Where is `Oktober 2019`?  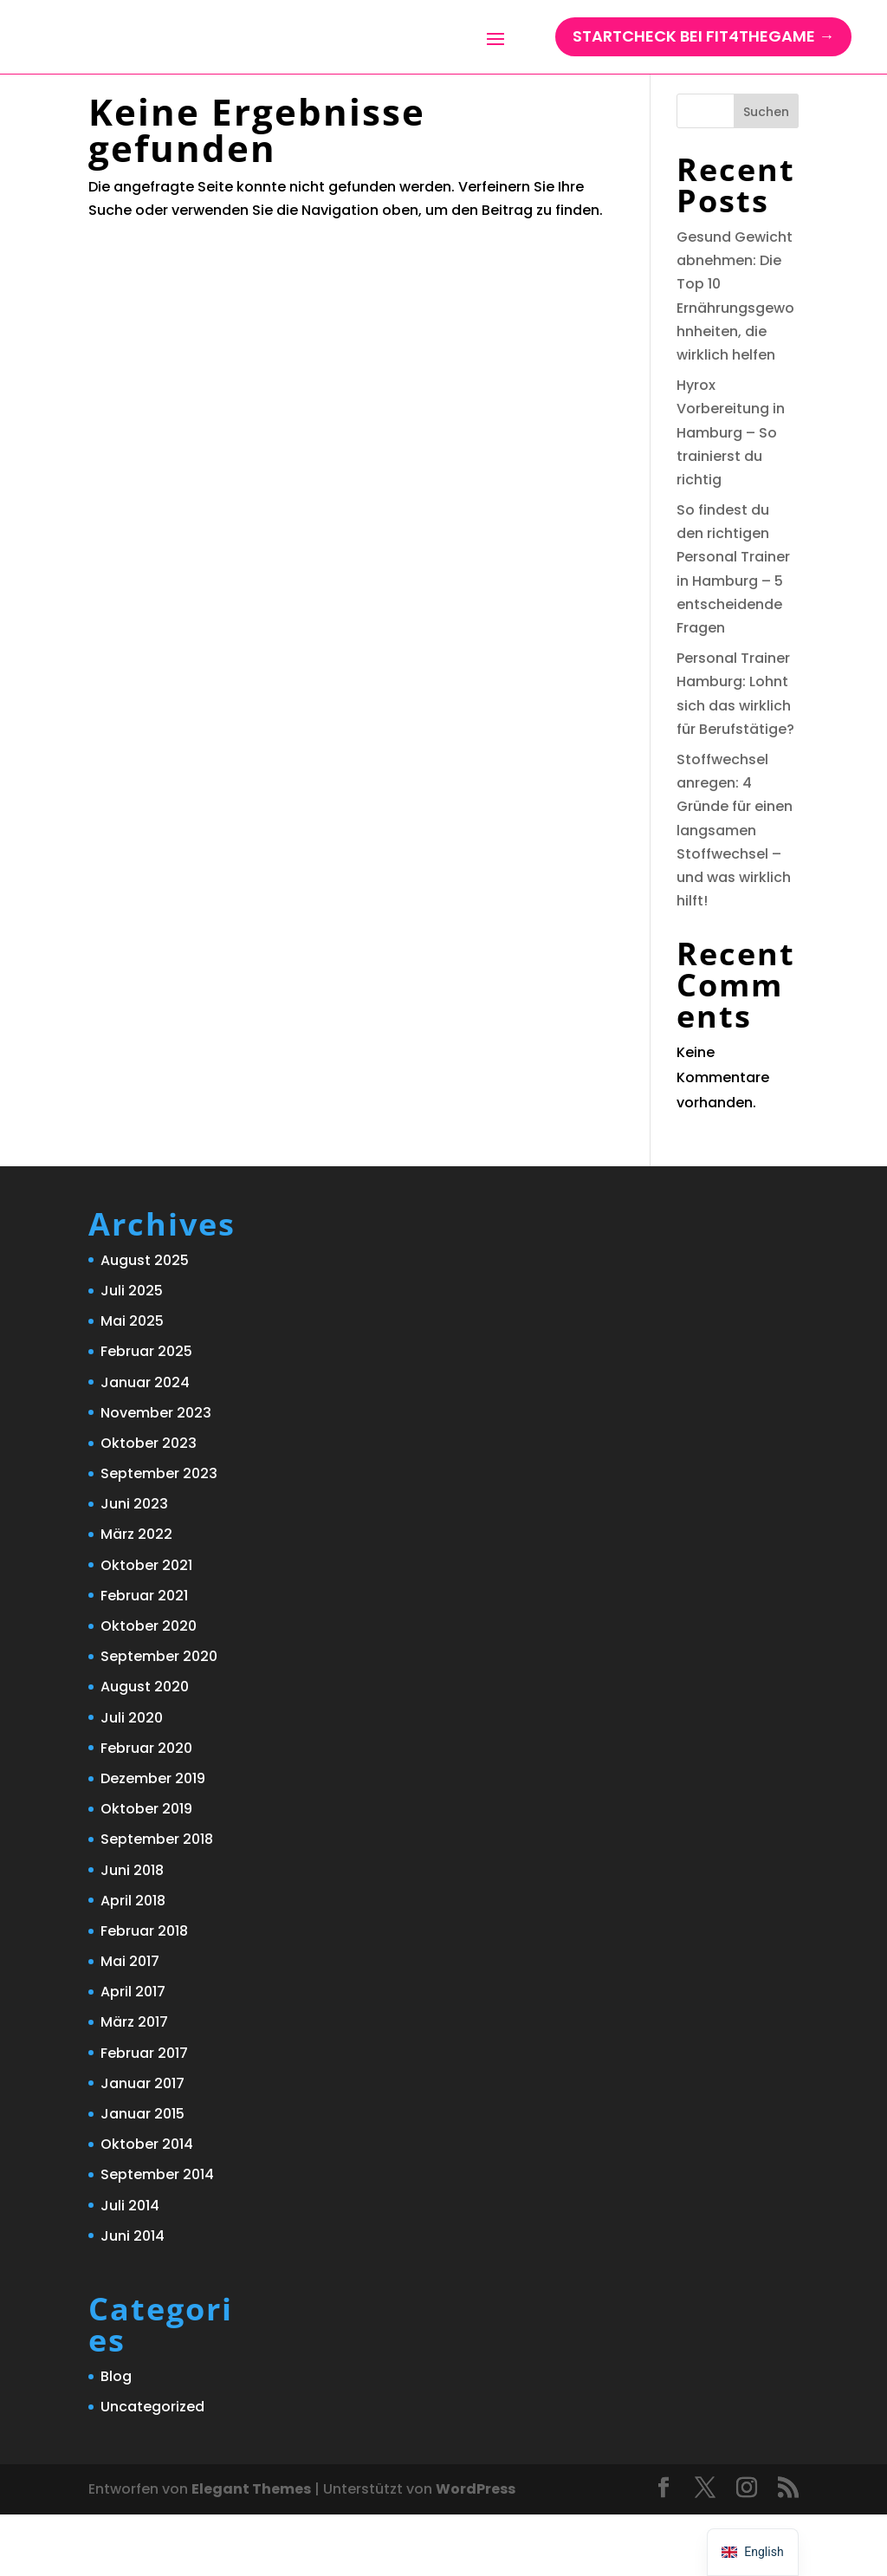
Oktober 2019 is located at coordinates (146, 1870).